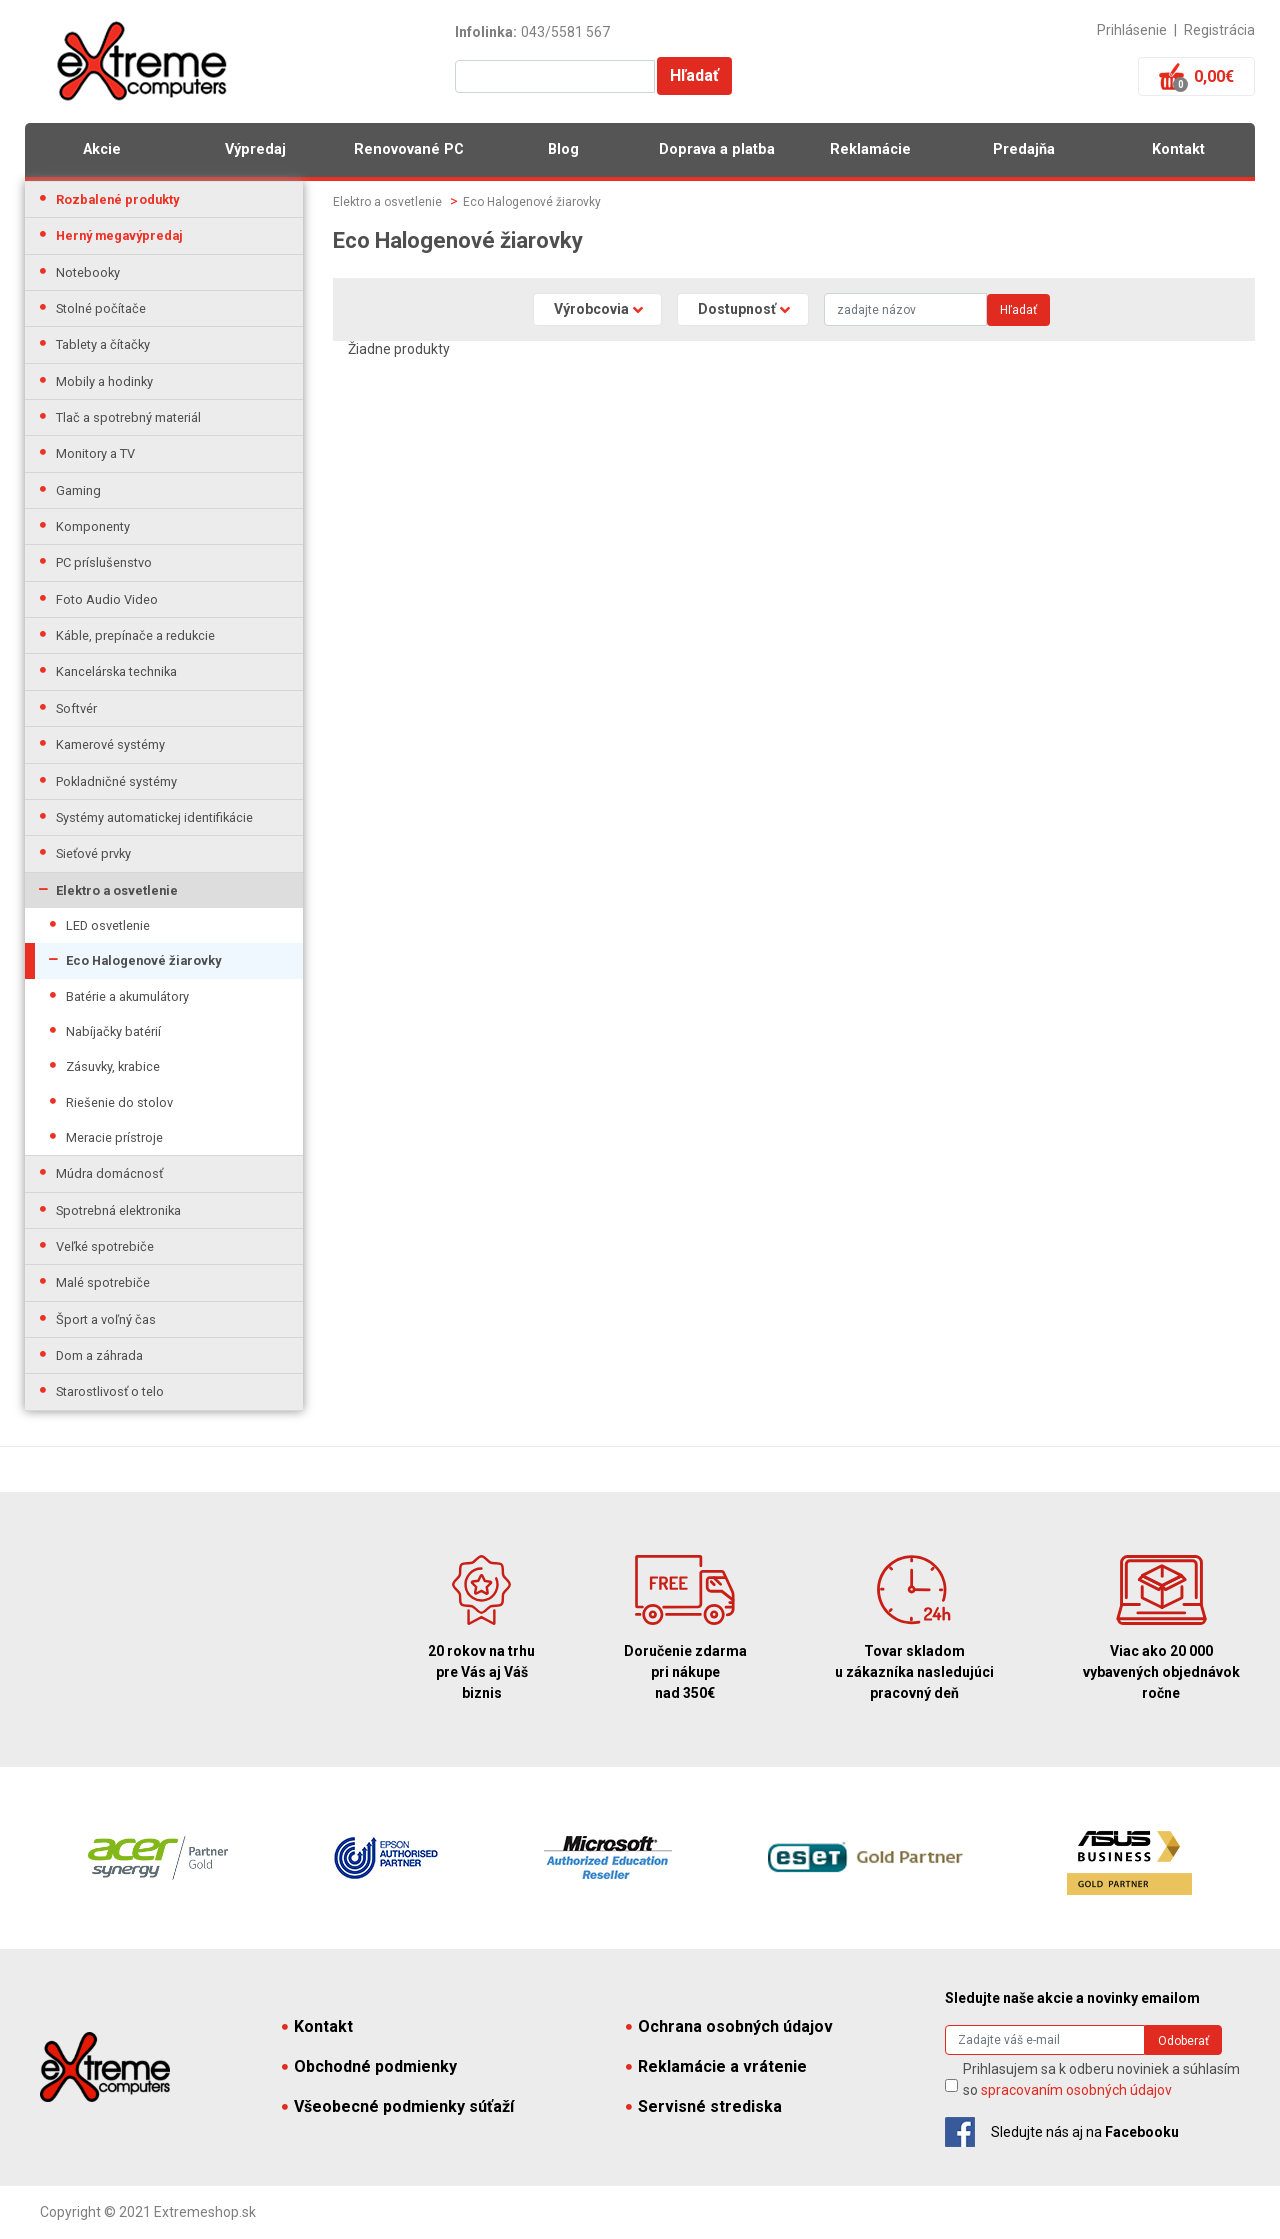  What do you see at coordinates (1024, 149) in the screenshot?
I see `Predajňa` at bounding box center [1024, 149].